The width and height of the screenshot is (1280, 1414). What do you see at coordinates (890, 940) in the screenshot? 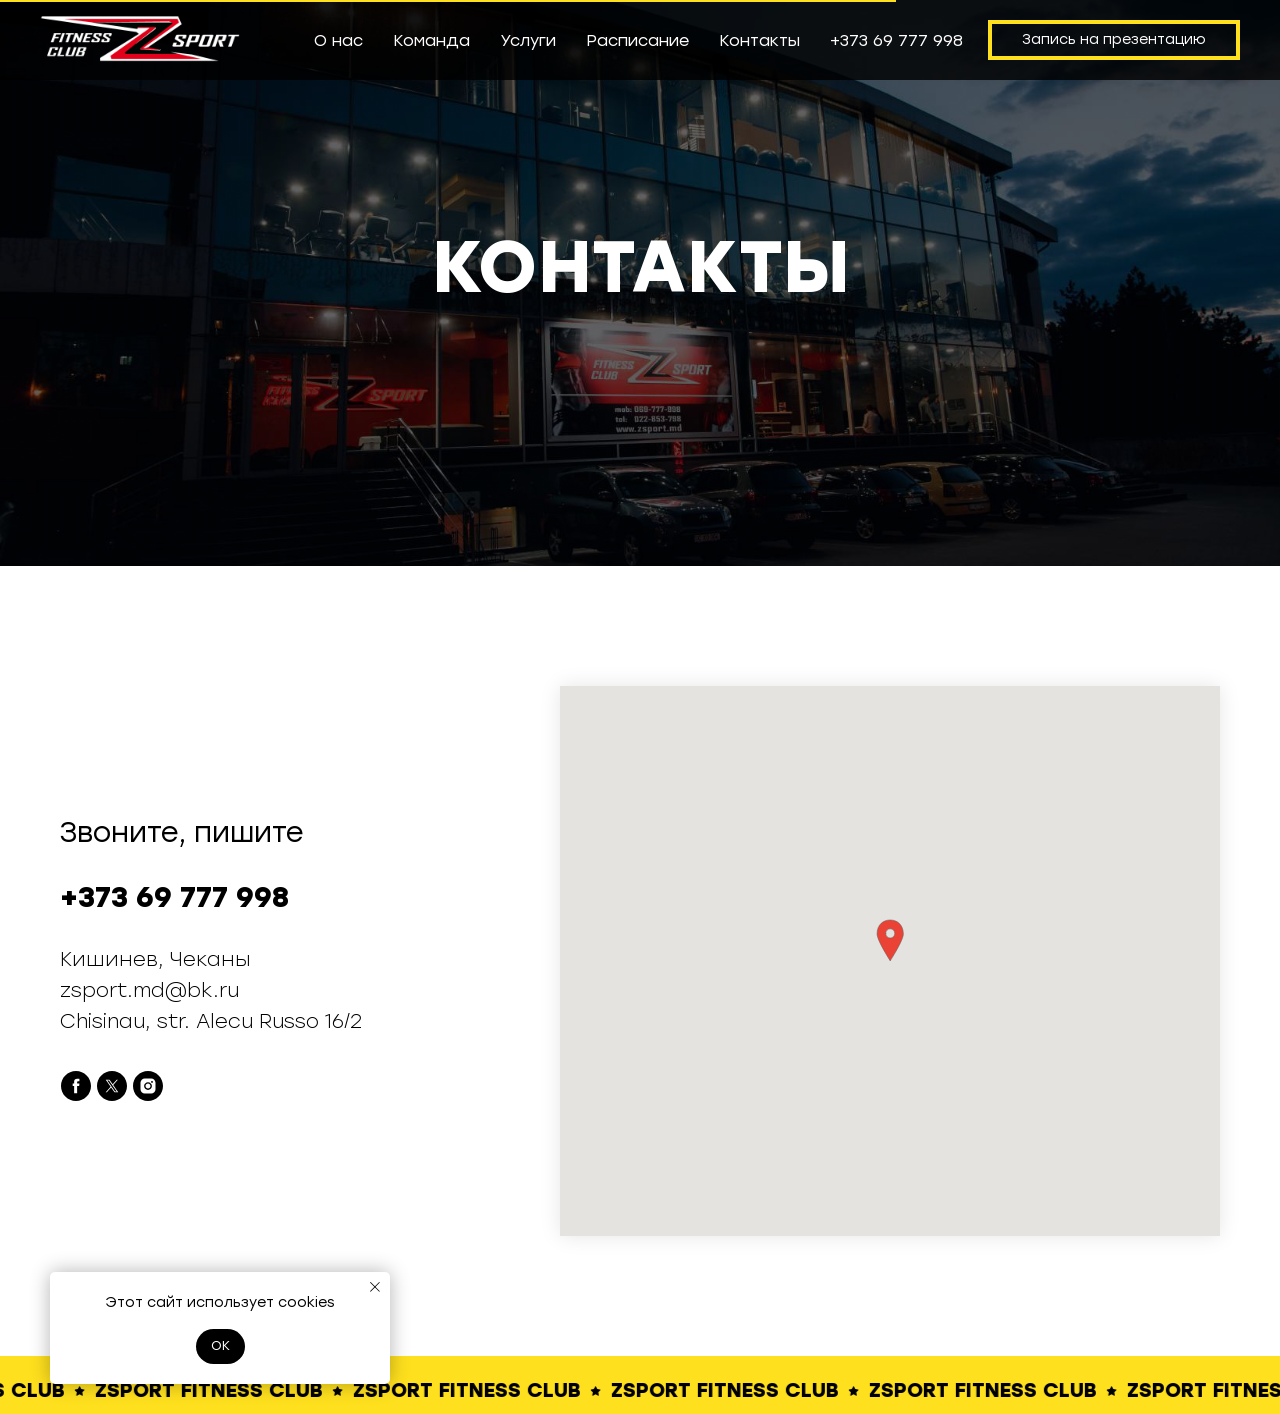
I see `[button]` at bounding box center [890, 940].